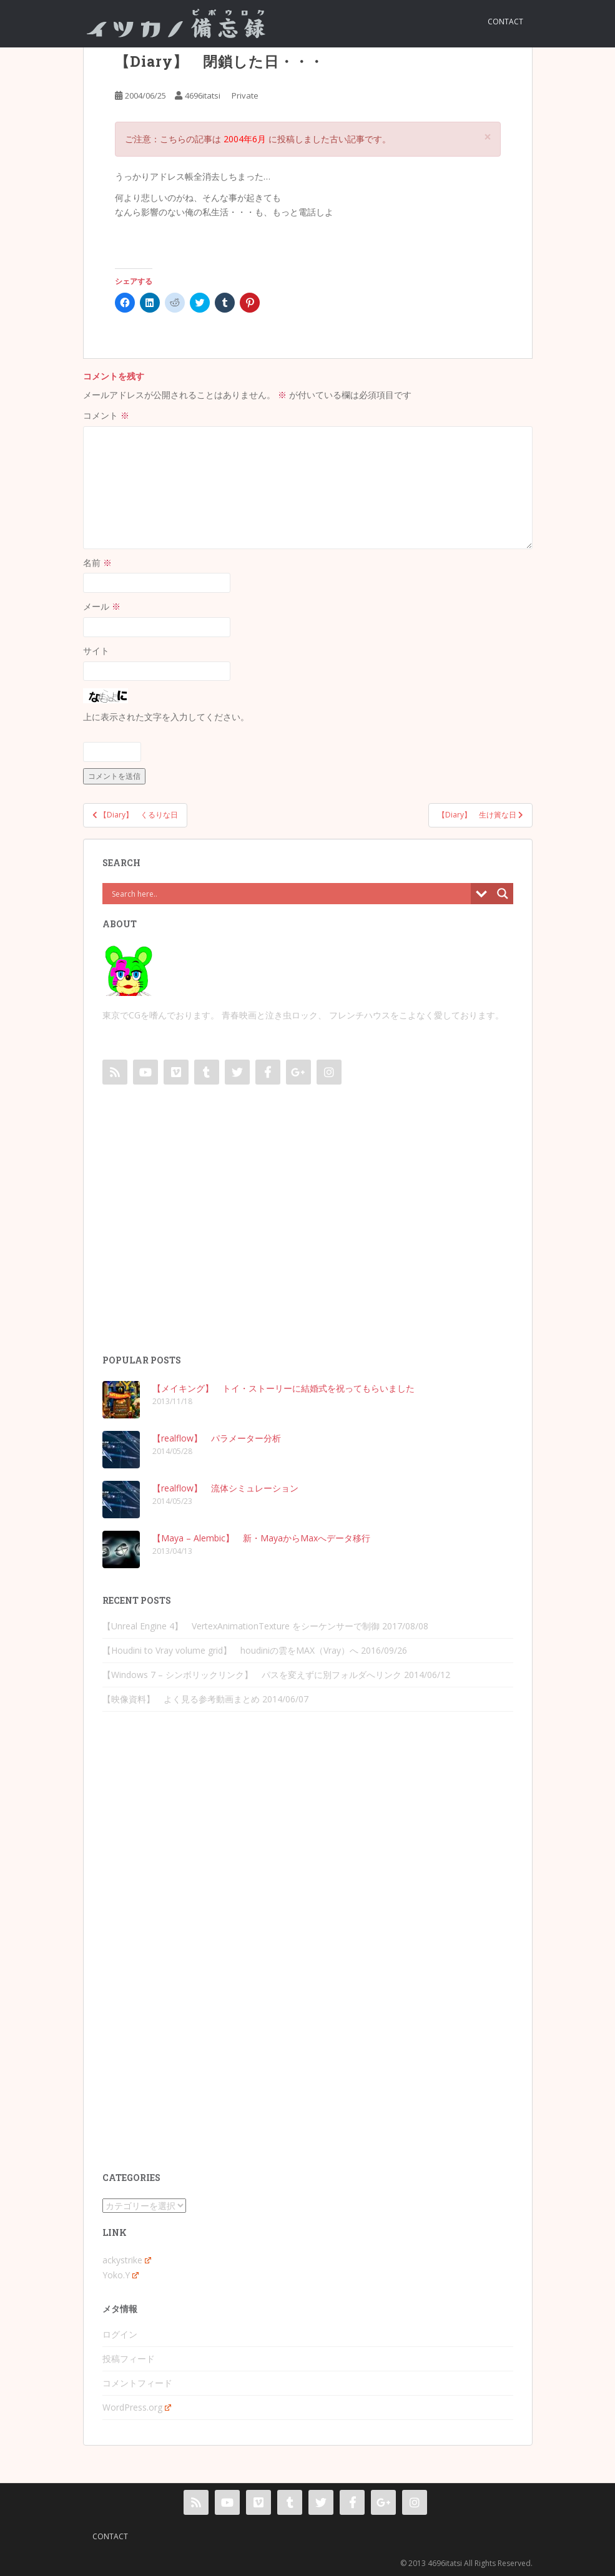  I want to click on 【Unreal Engine 4】 VertexAnimationTexture をシーケンサーで制御, so click(241, 1626).